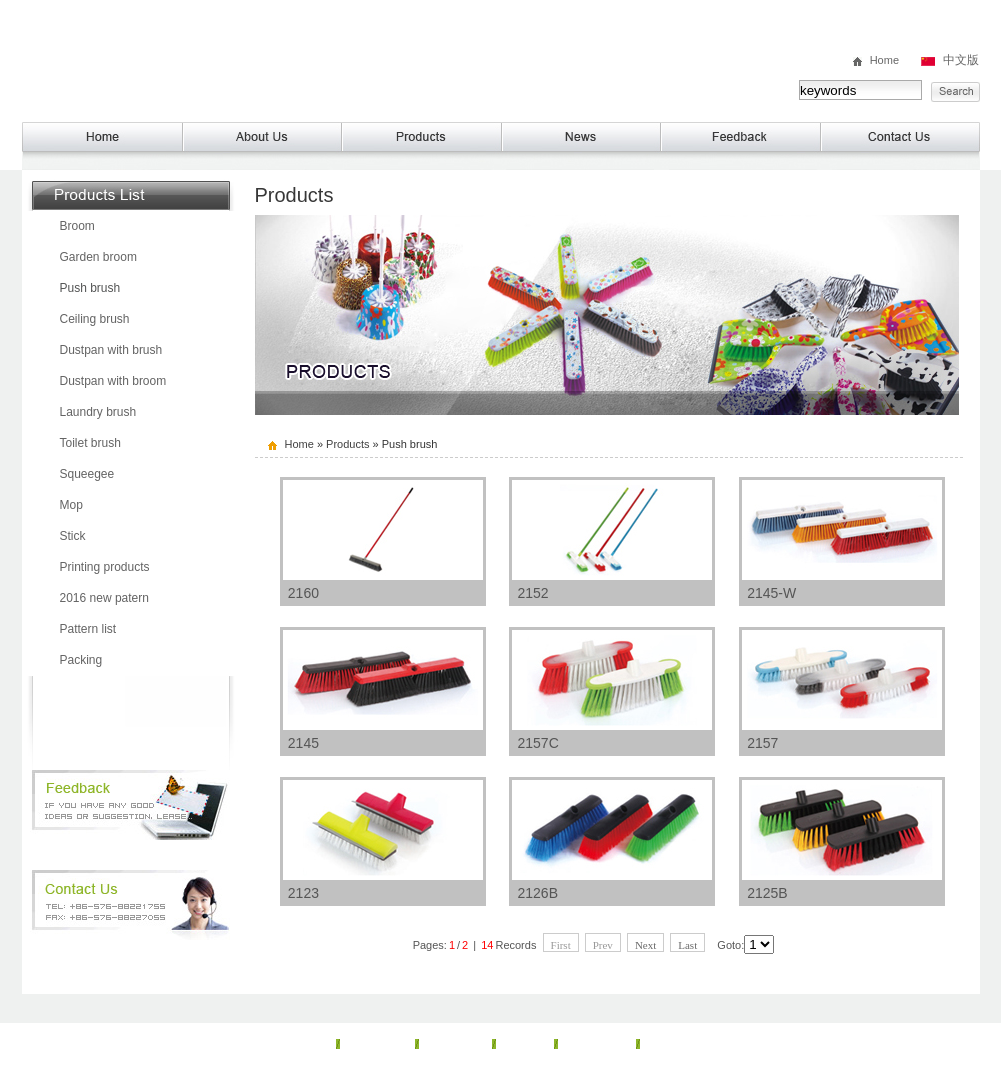 This screenshot has width=1001, height=1091. I want to click on 中文版, so click(961, 60).